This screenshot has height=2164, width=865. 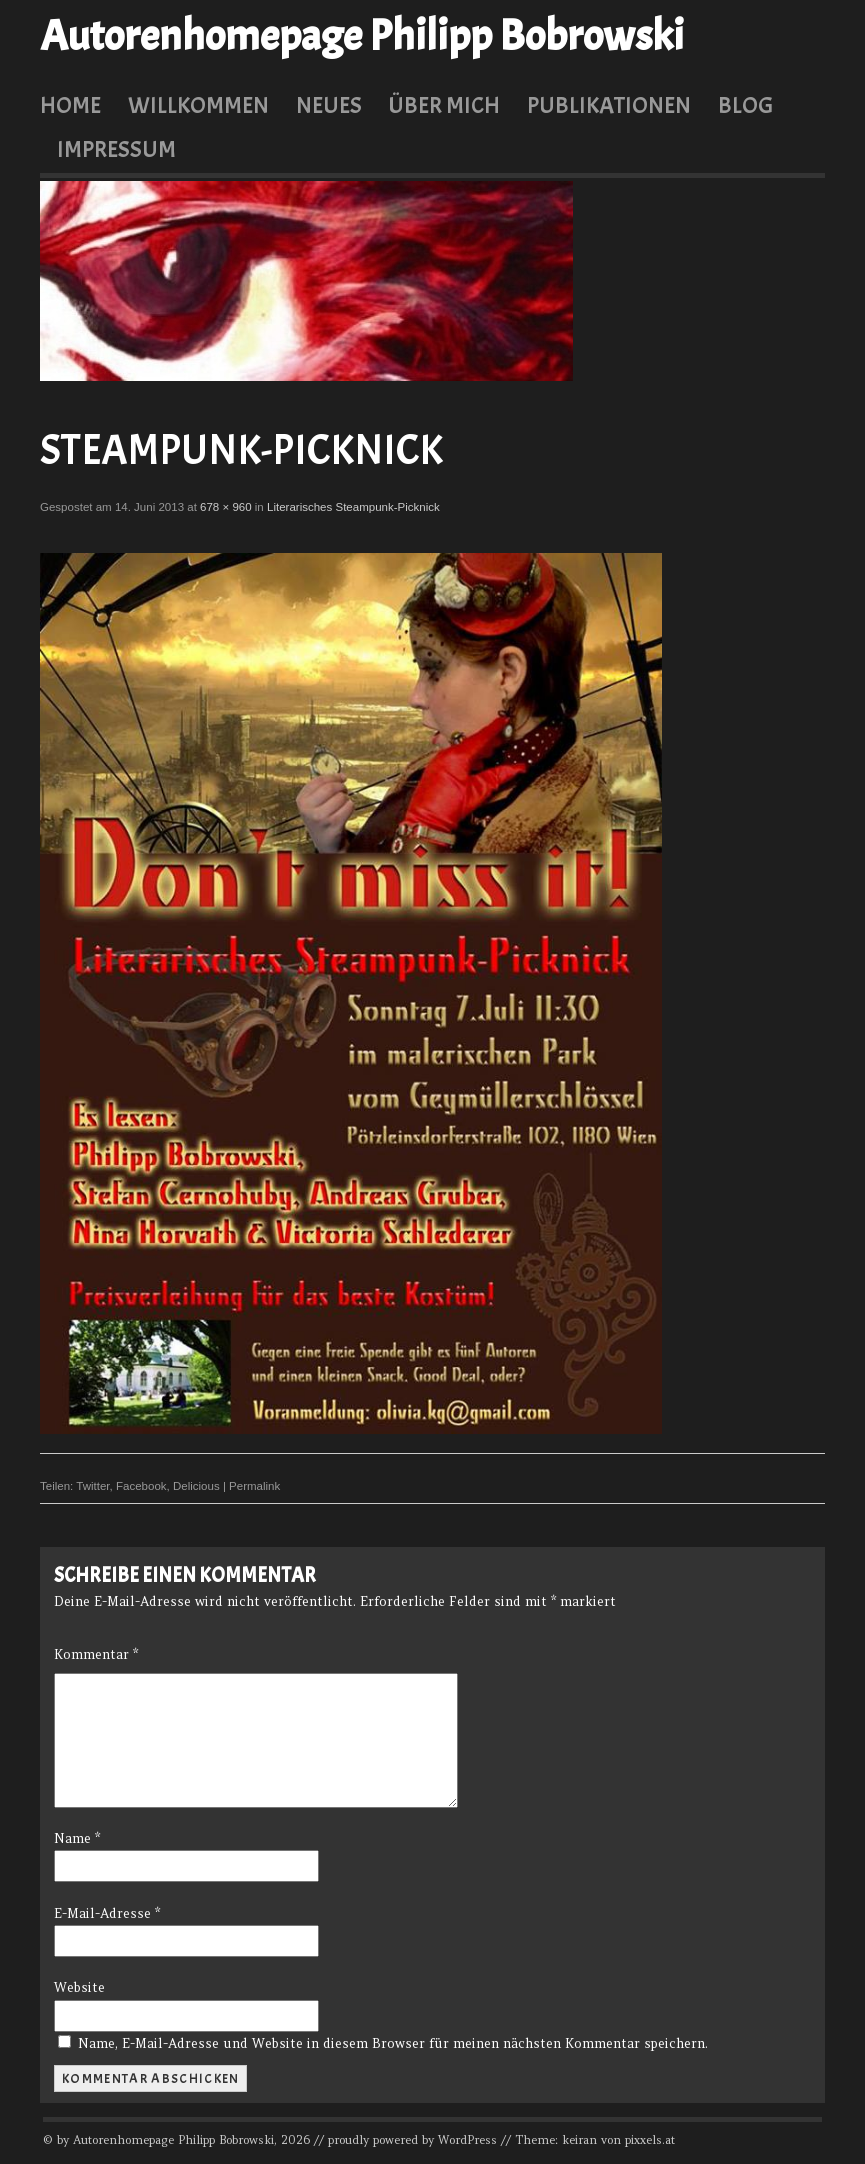 I want to click on Permalink, so click(x=254, y=1486).